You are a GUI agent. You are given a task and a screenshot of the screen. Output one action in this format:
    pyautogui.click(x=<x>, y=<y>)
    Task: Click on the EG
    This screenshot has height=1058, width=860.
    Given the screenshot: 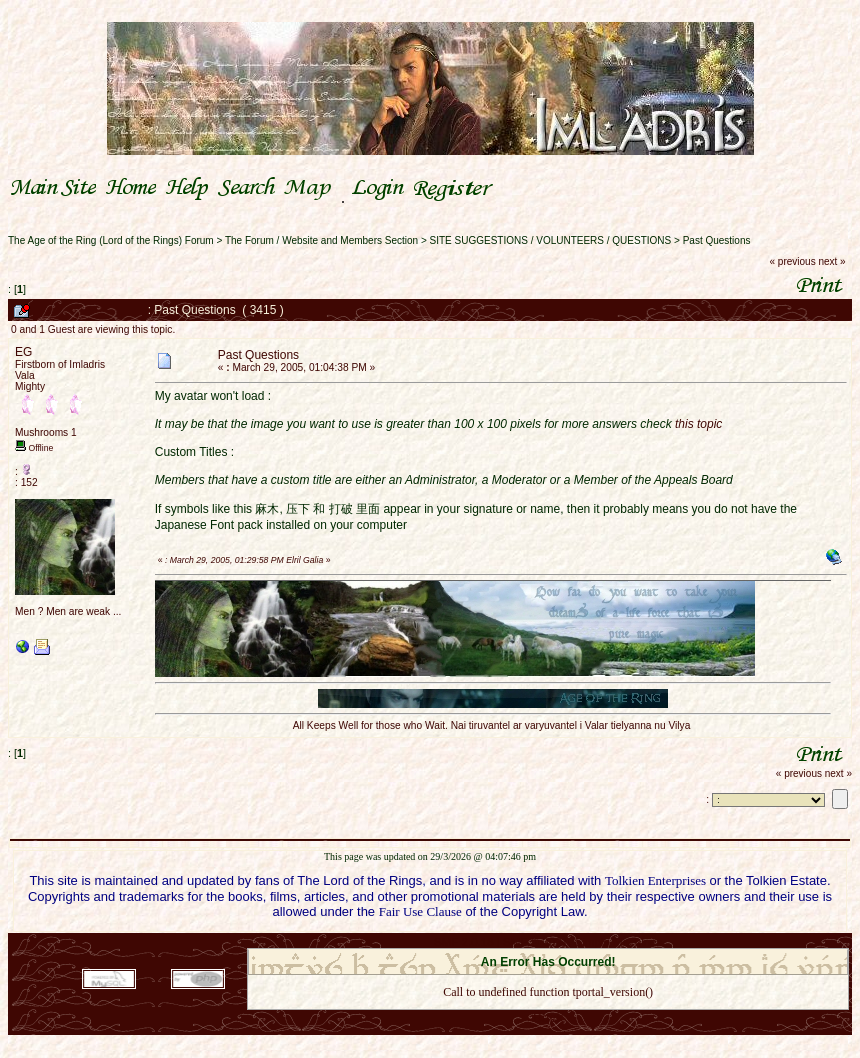 What is the action you would take?
    pyautogui.click(x=23, y=352)
    